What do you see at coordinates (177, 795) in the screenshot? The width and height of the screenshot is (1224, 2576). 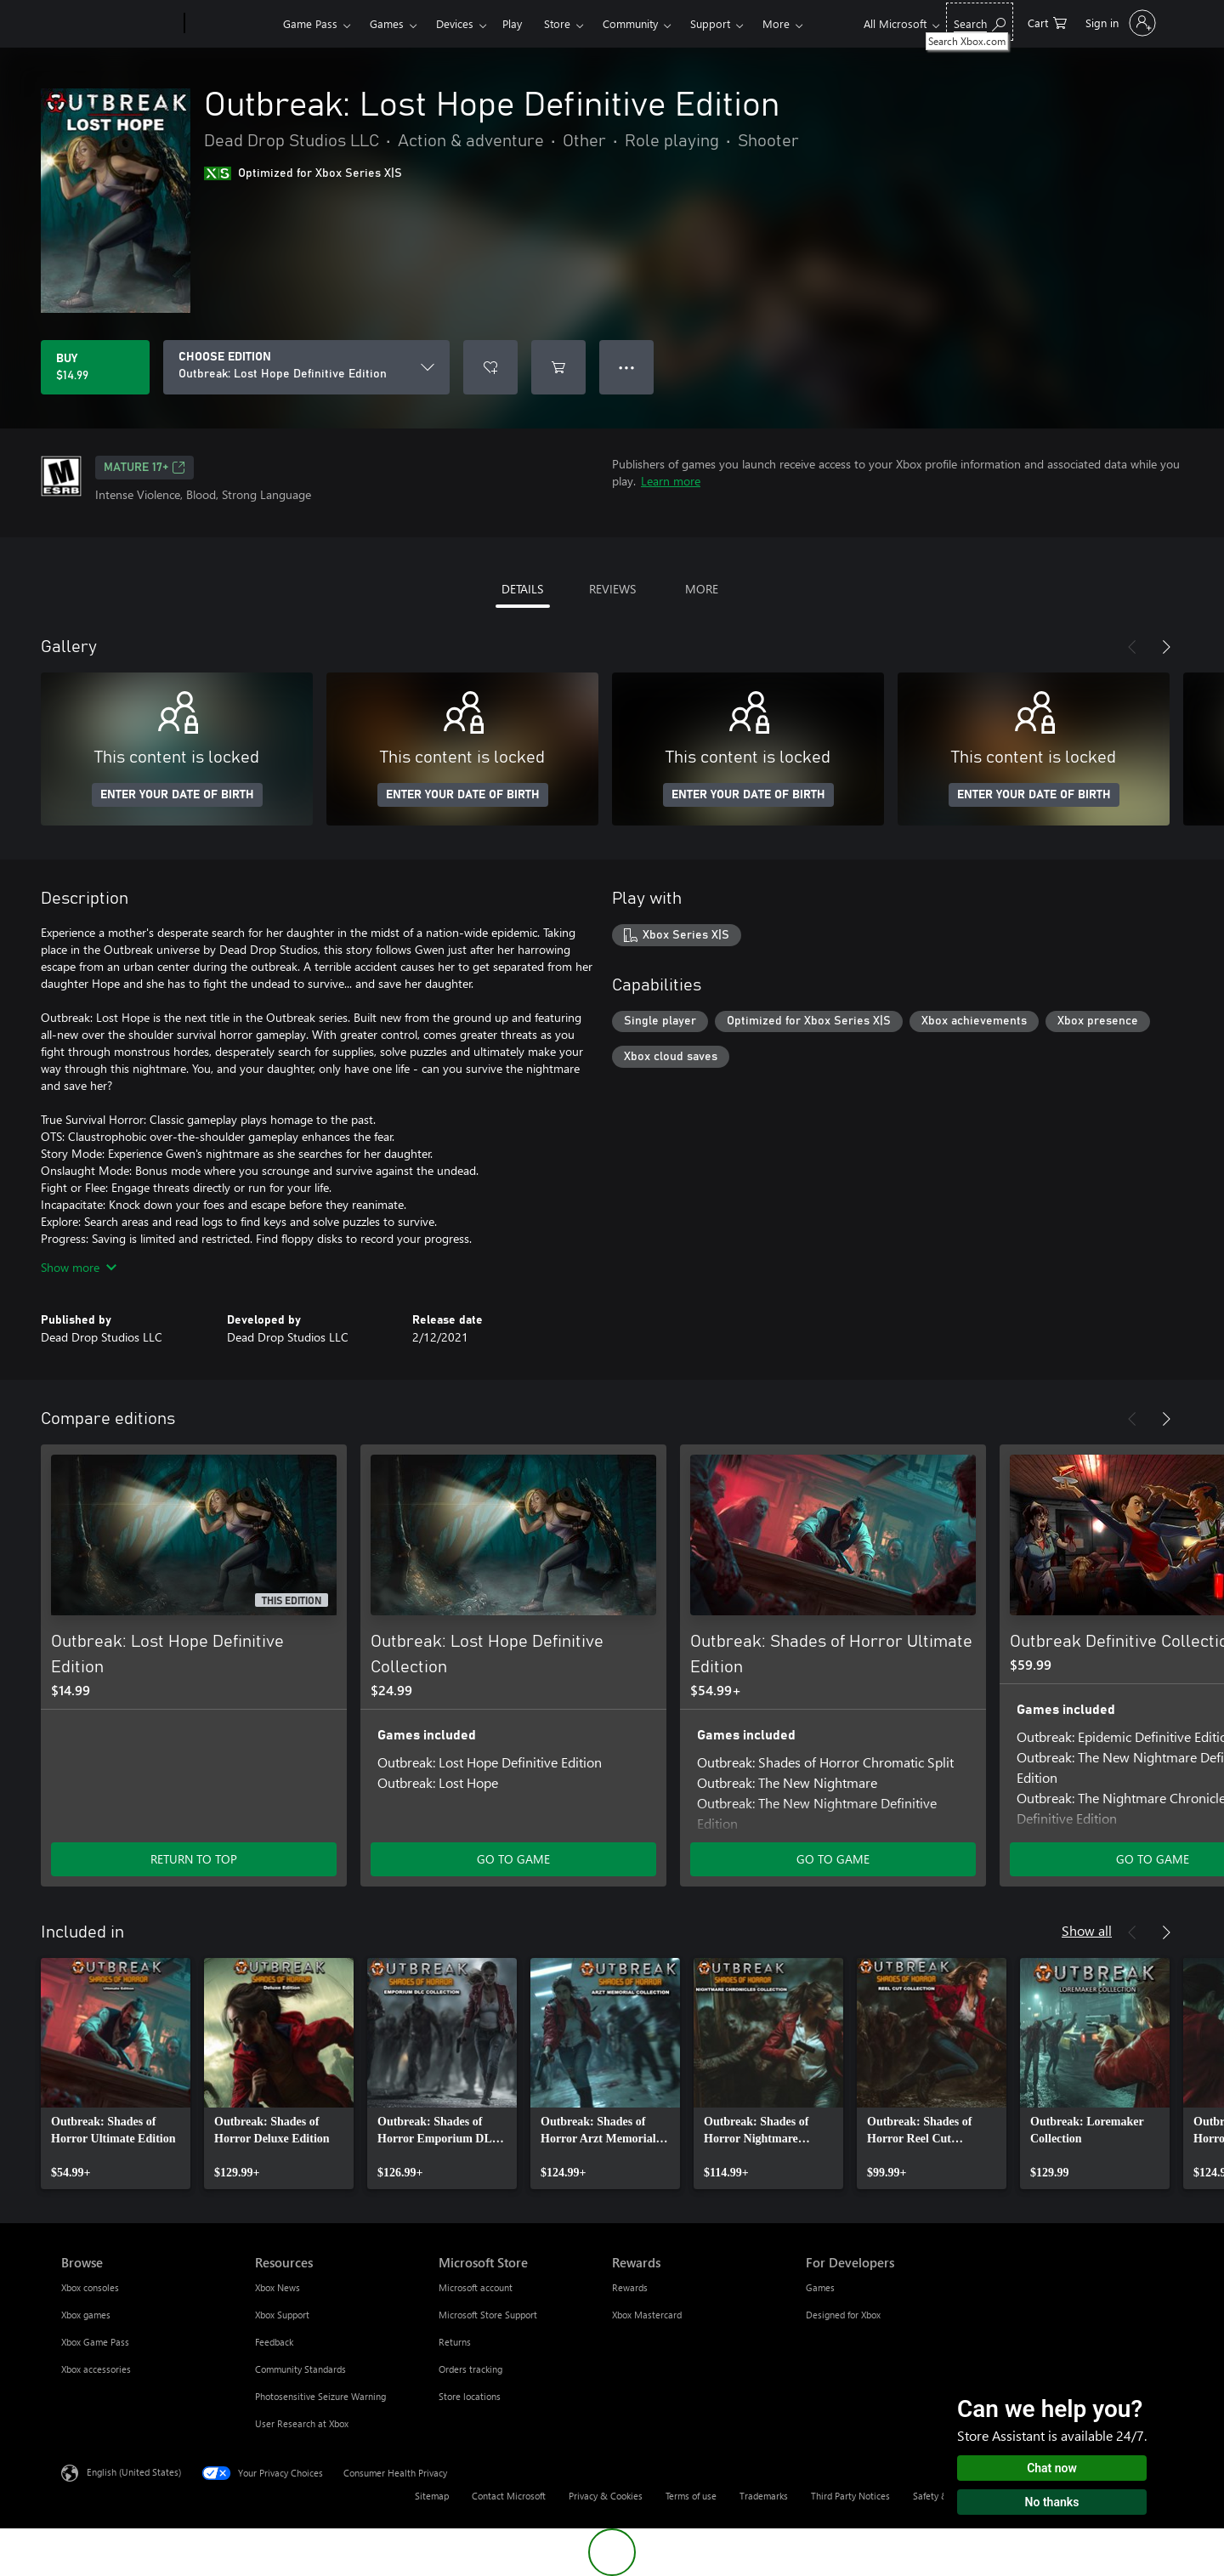 I see `ENTER YOUR DATE OF BIRTH [Enter your date of birth]` at bounding box center [177, 795].